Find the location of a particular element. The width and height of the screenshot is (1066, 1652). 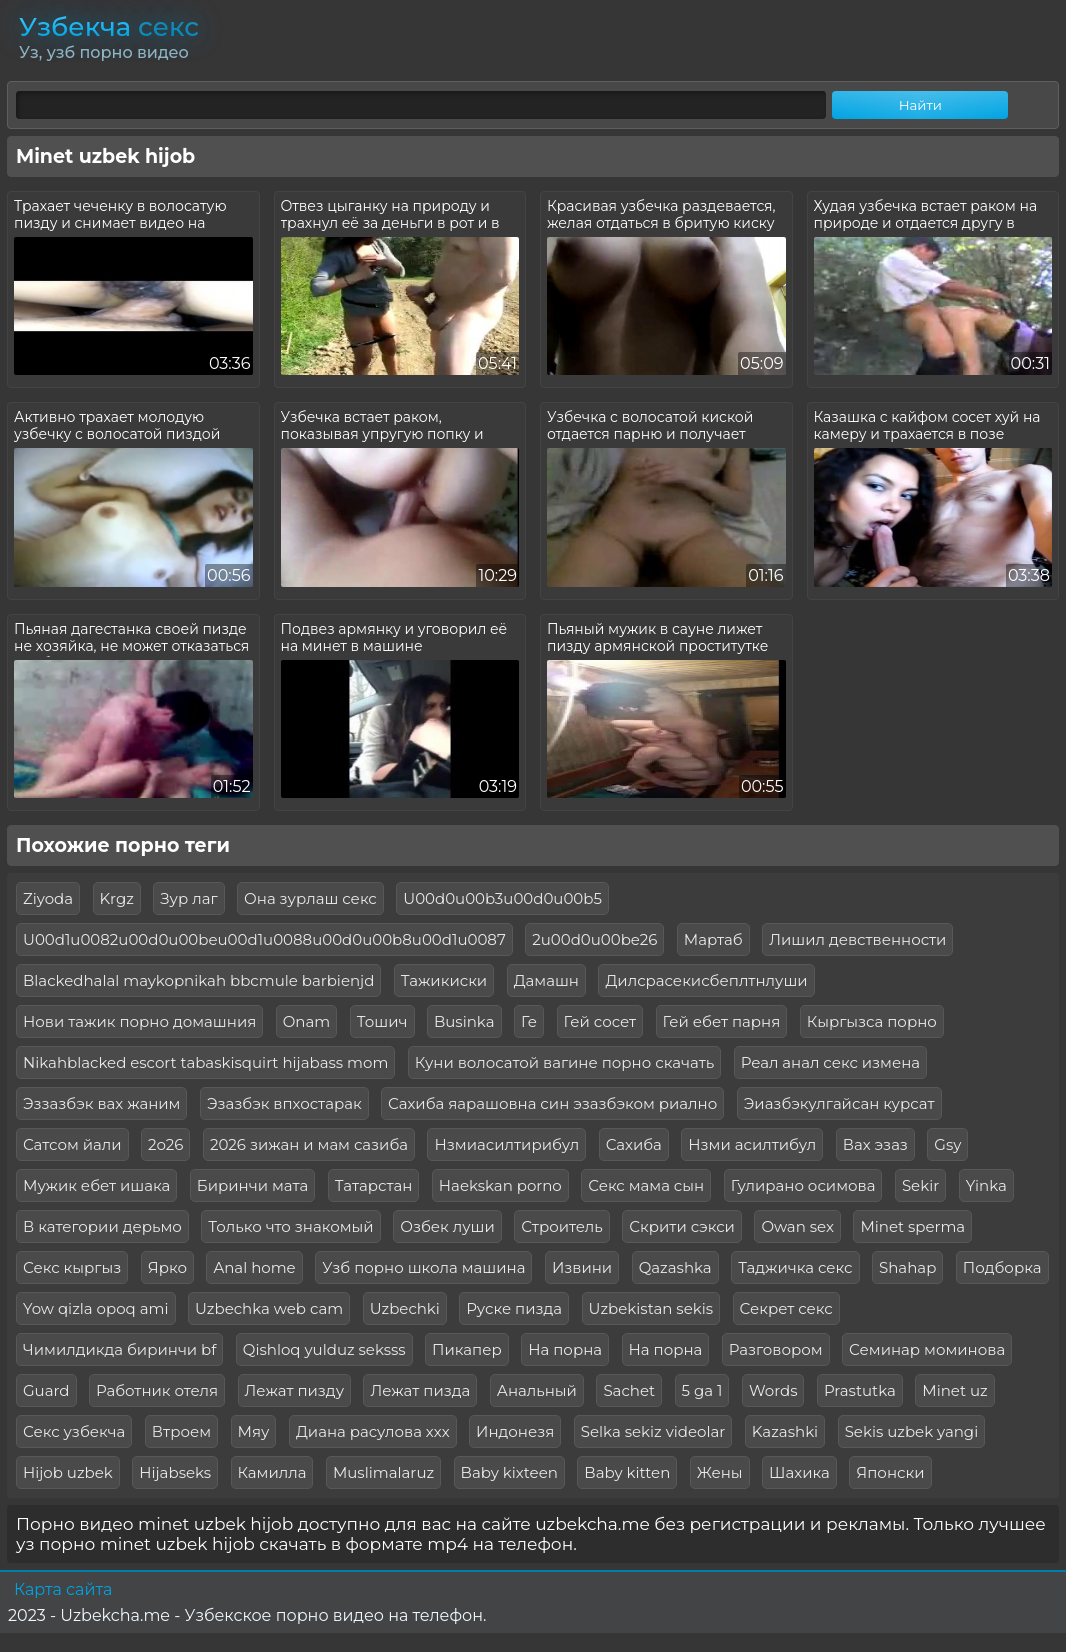

2u00d0u00be26 is located at coordinates (594, 939).